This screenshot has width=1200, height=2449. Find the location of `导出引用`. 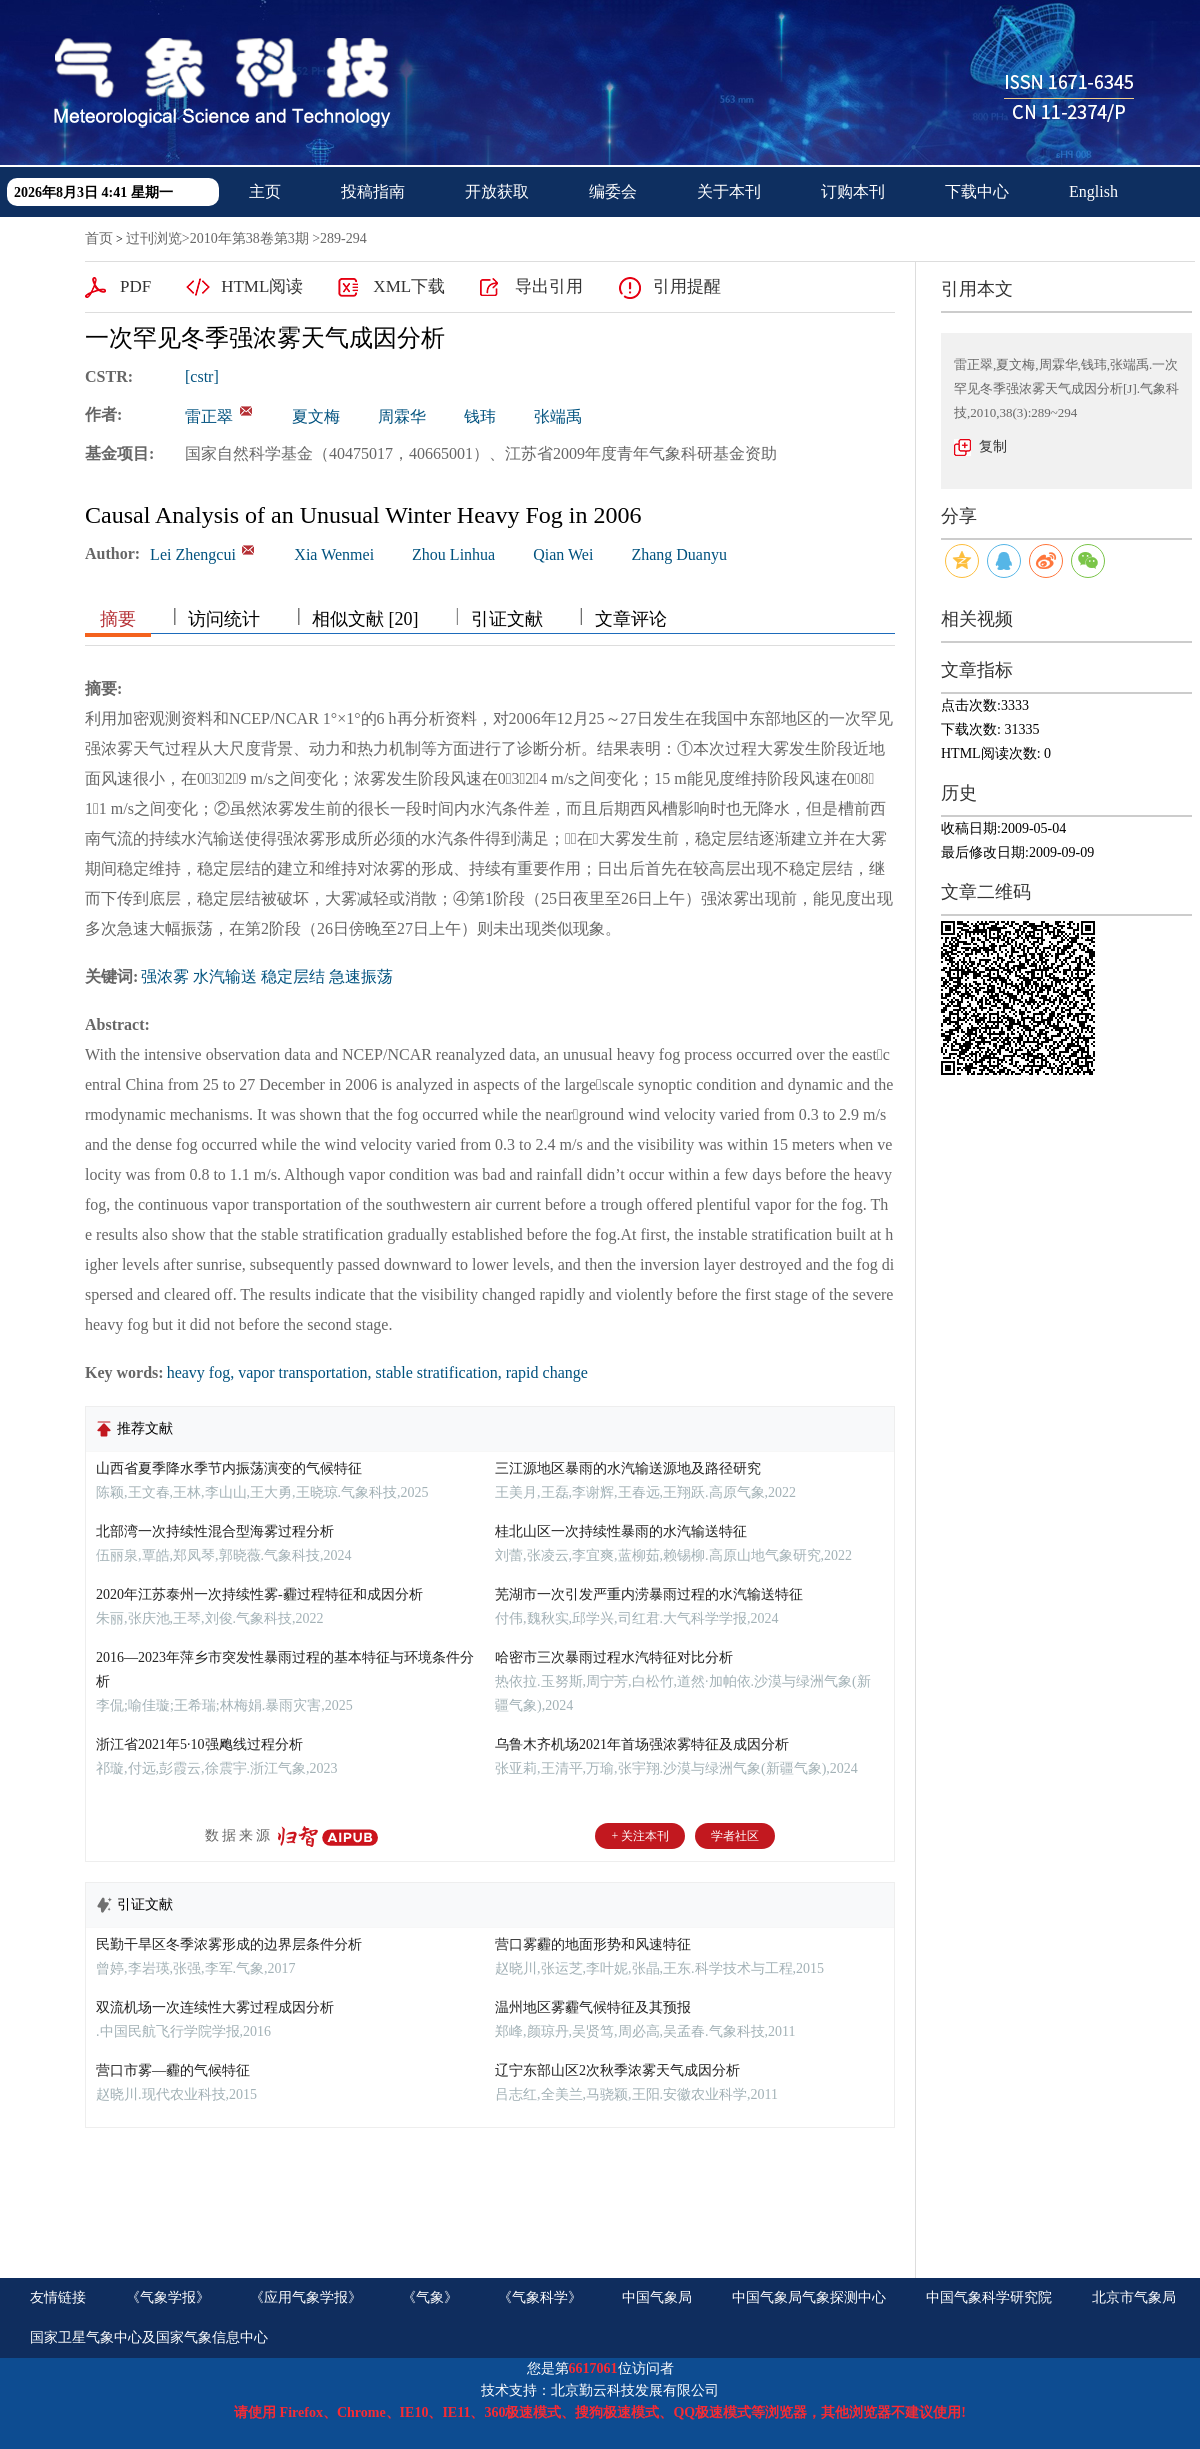

导出引用 is located at coordinates (549, 286).